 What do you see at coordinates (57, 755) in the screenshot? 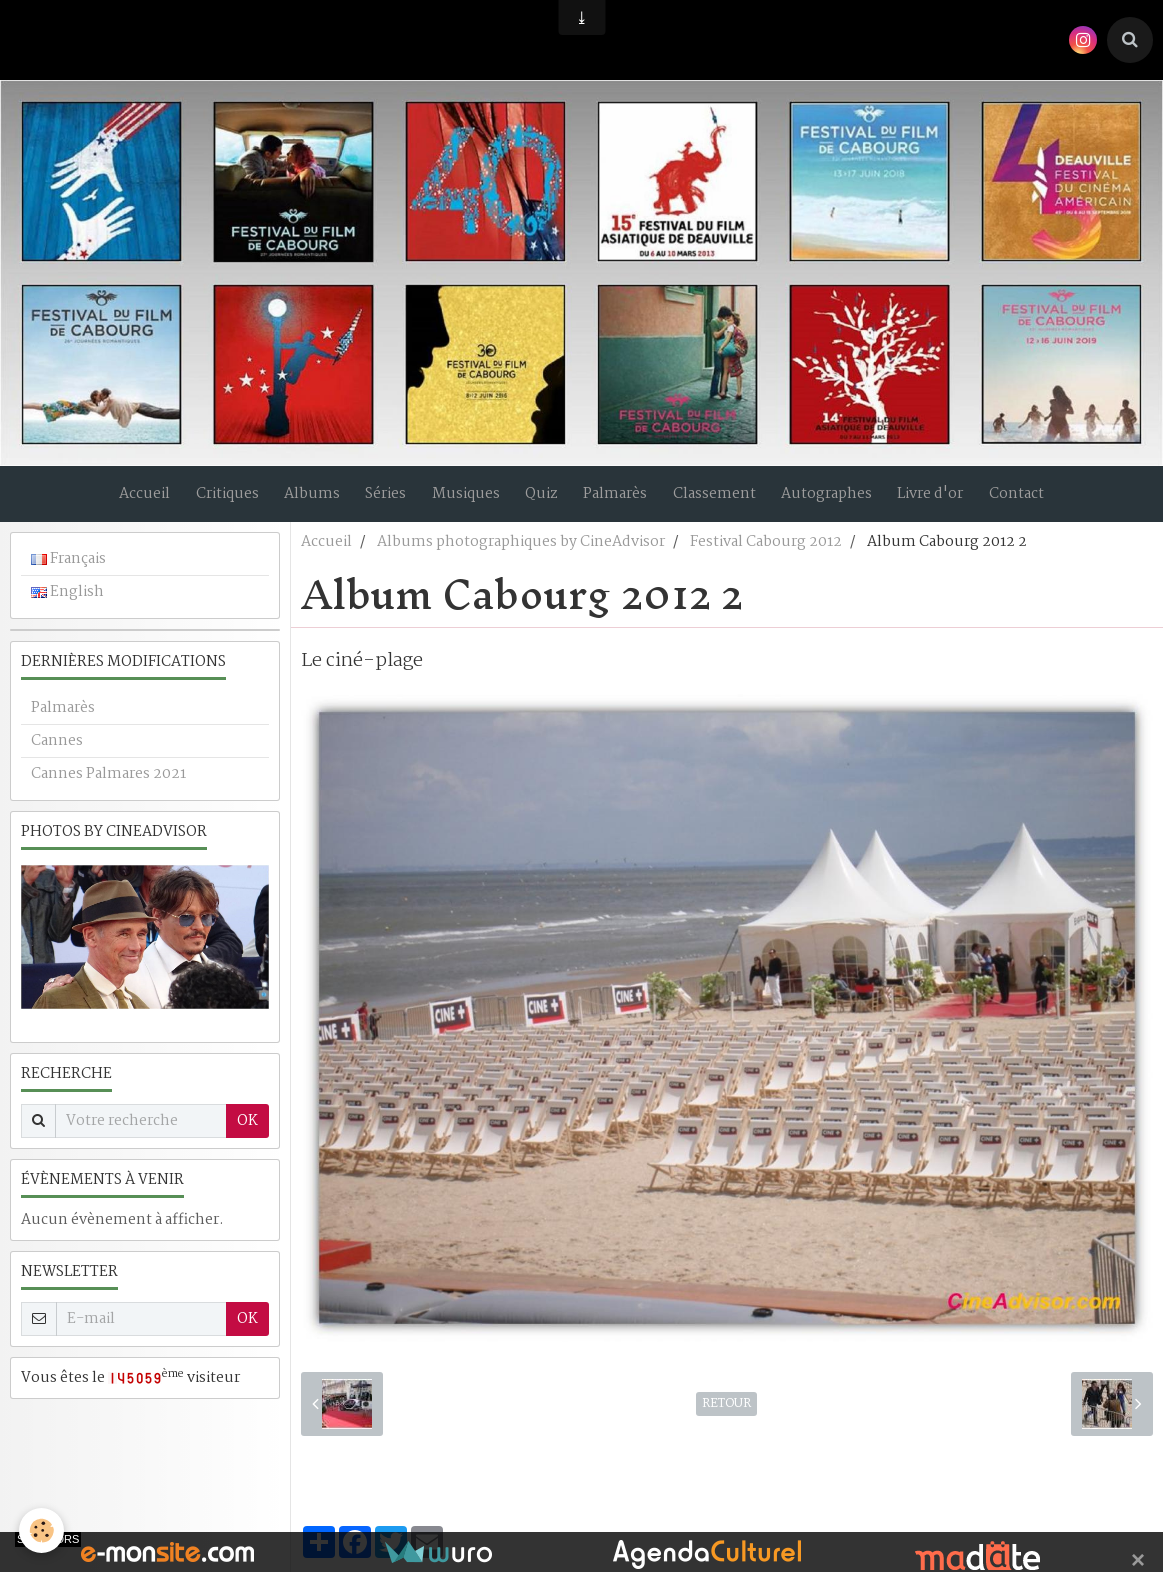
I see `Cannes` at bounding box center [57, 755].